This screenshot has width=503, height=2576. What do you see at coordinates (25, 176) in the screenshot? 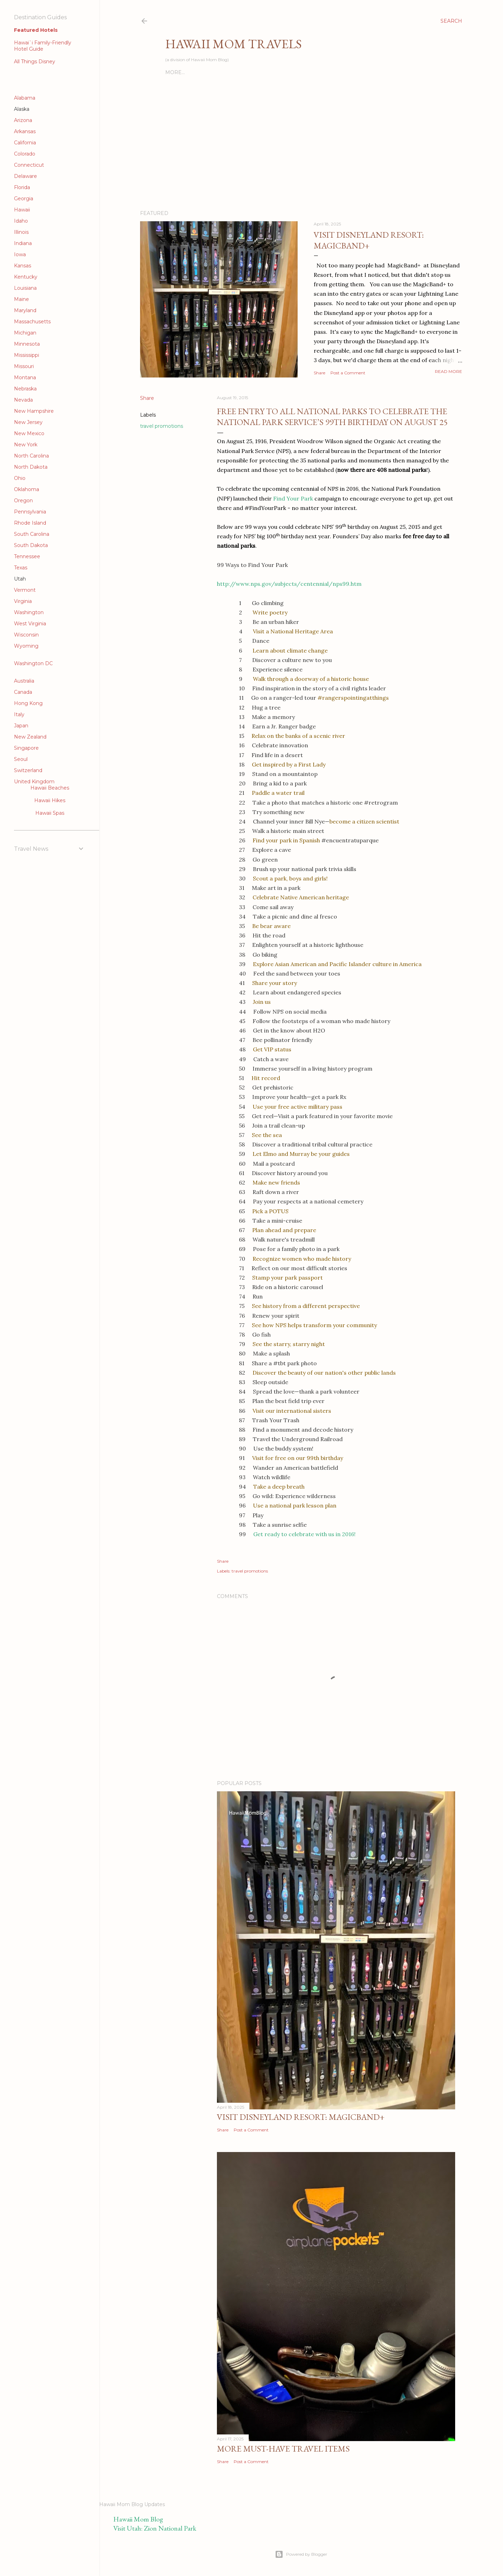
I see `Delaware` at bounding box center [25, 176].